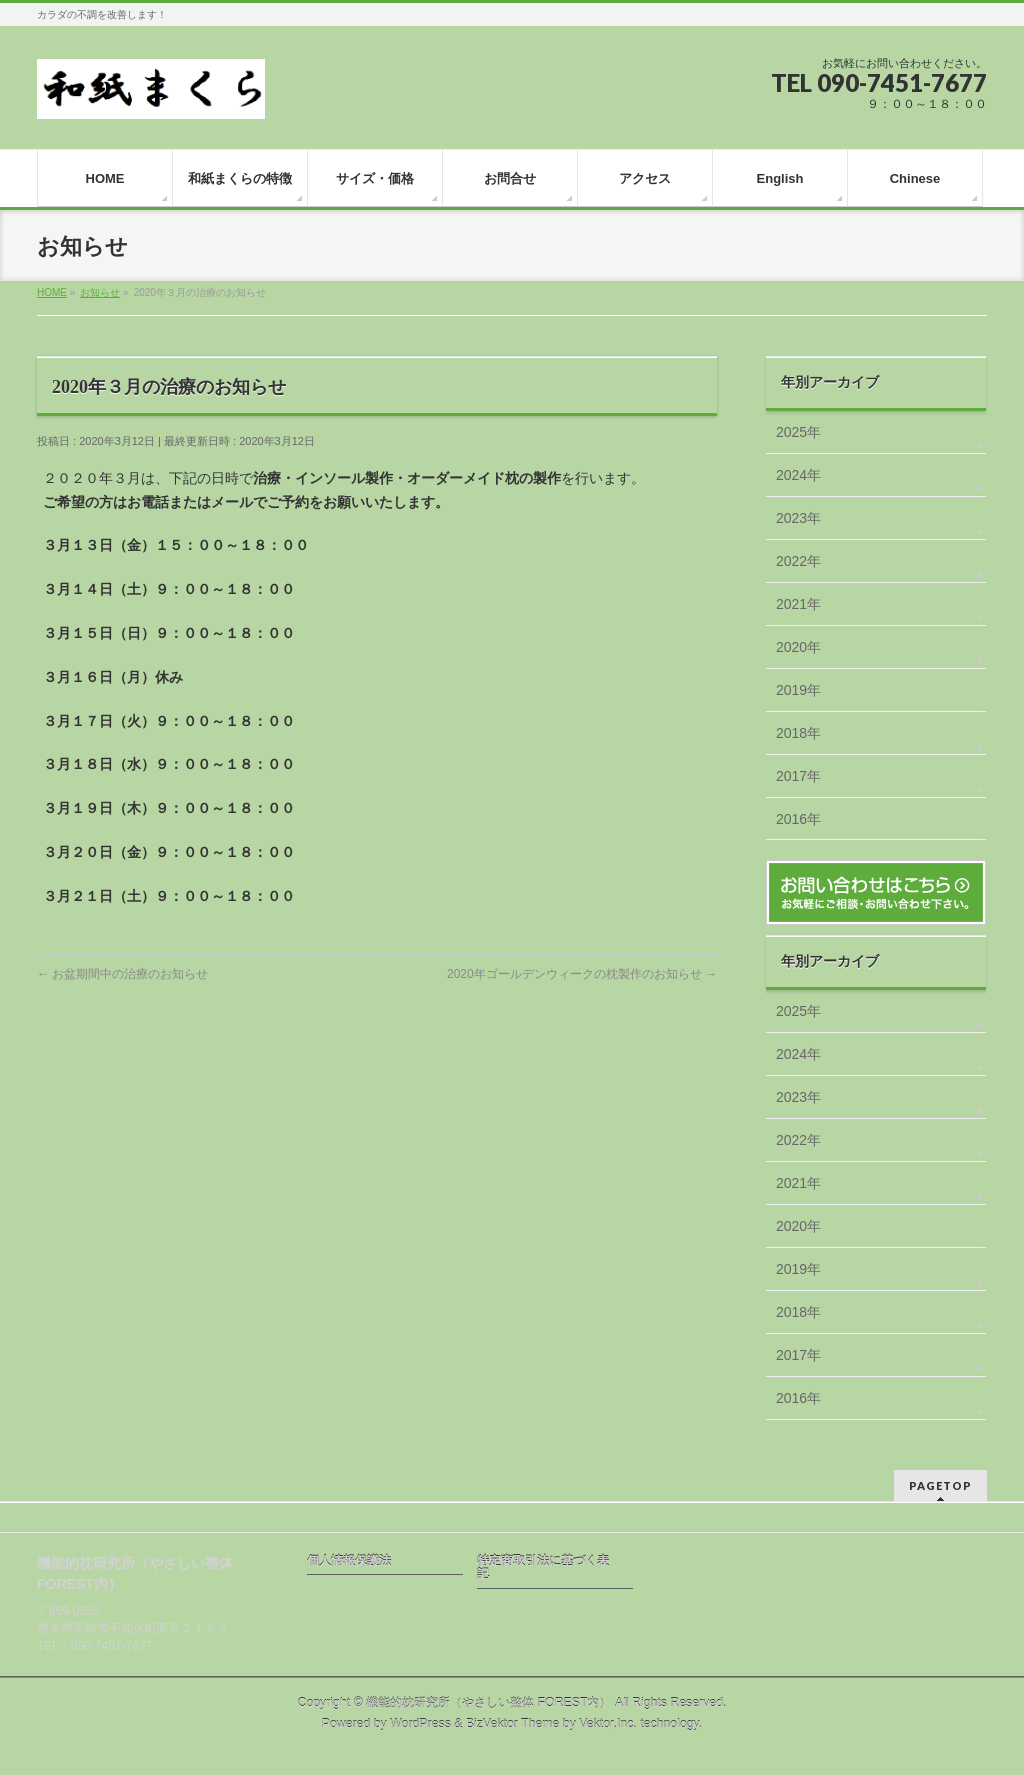 This screenshot has height=1775, width=1024. Describe the element at coordinates (420, 1724) in the screenshot. I see `WordPress` at that location.